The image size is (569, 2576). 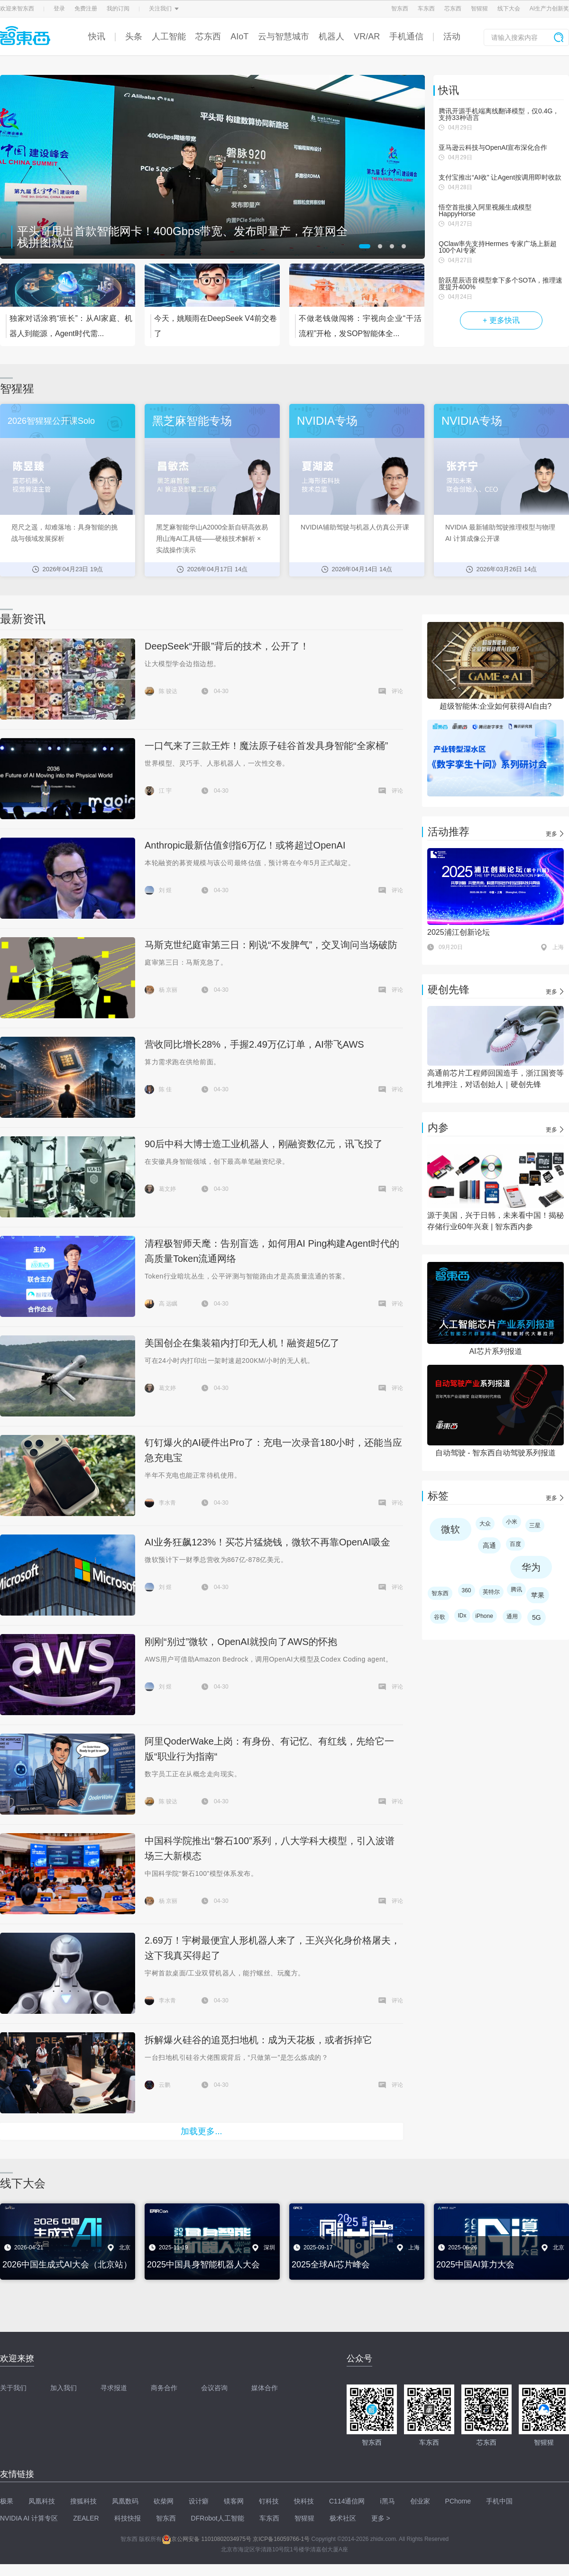 What do you see at coordinates (167, 1502) in the screenshot?
I see `李水青` at bounding box center [167, 1502].